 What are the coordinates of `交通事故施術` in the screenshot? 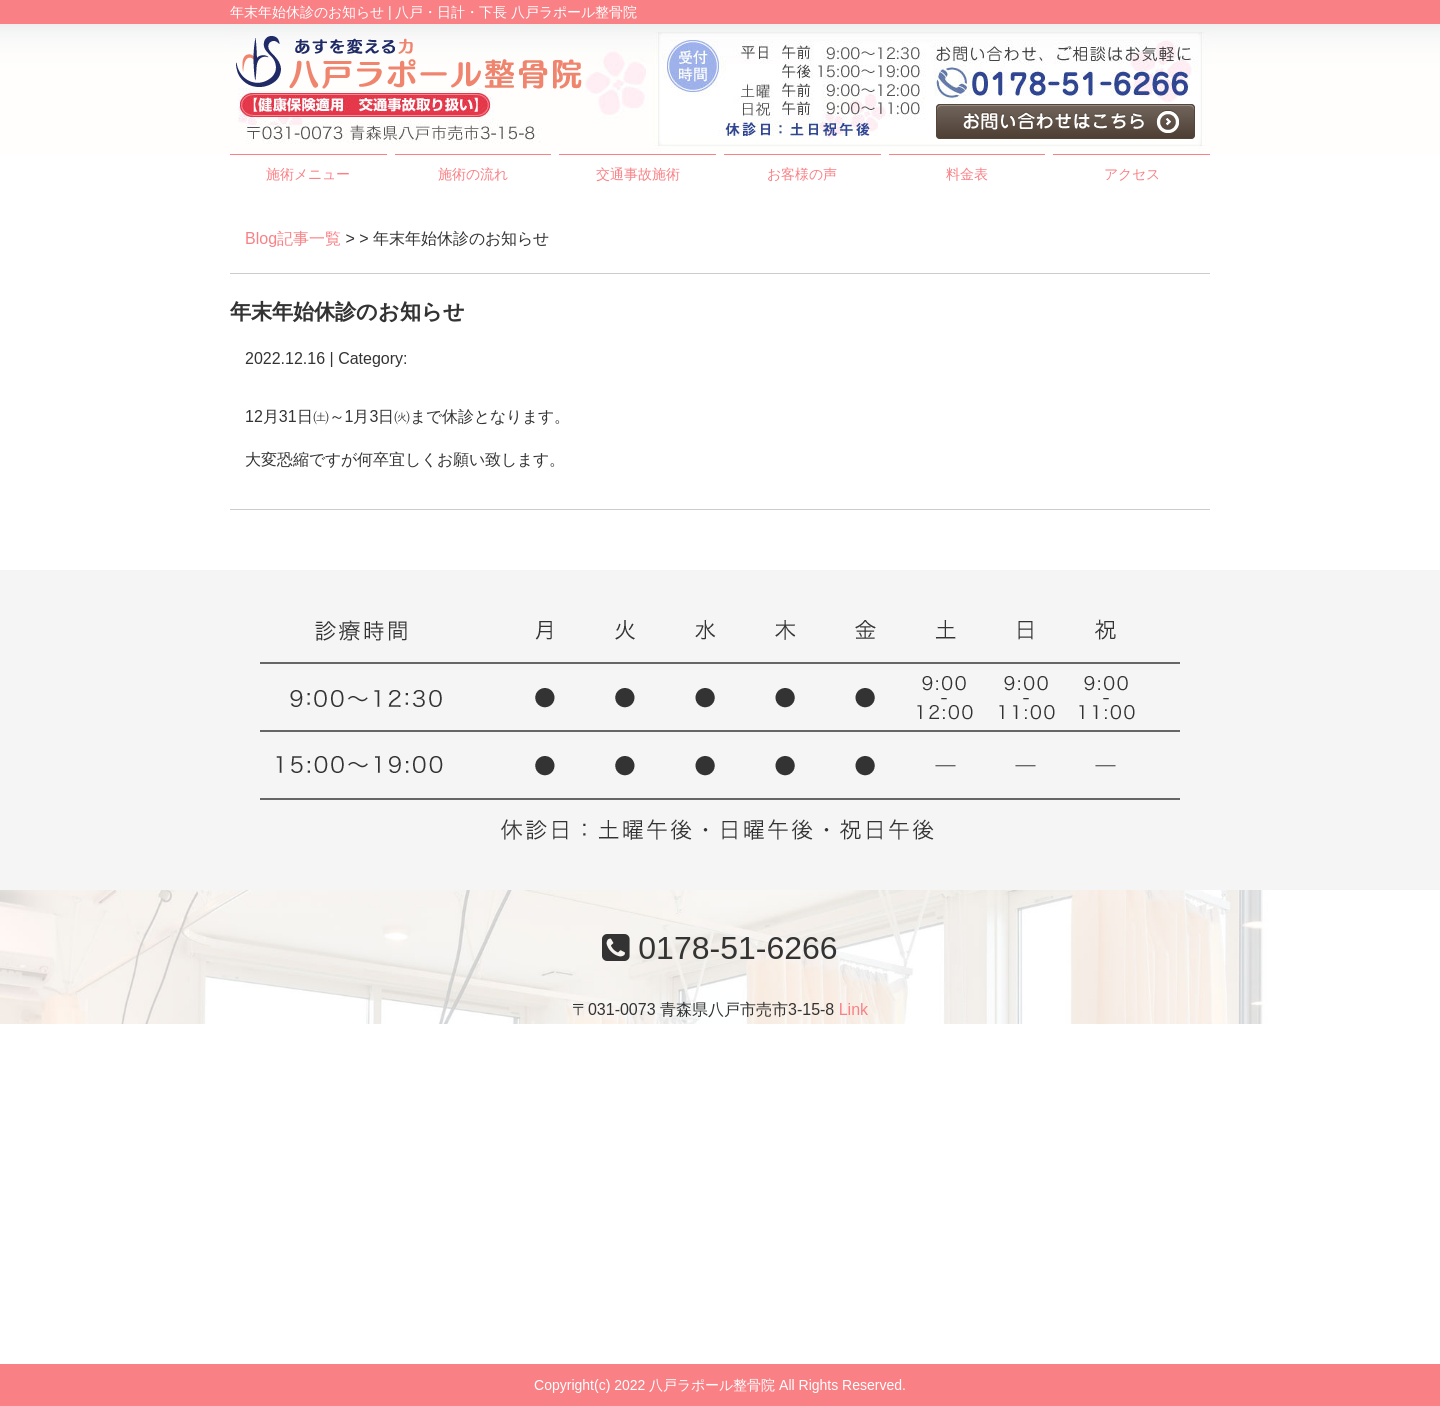 It's located at (638, 174).